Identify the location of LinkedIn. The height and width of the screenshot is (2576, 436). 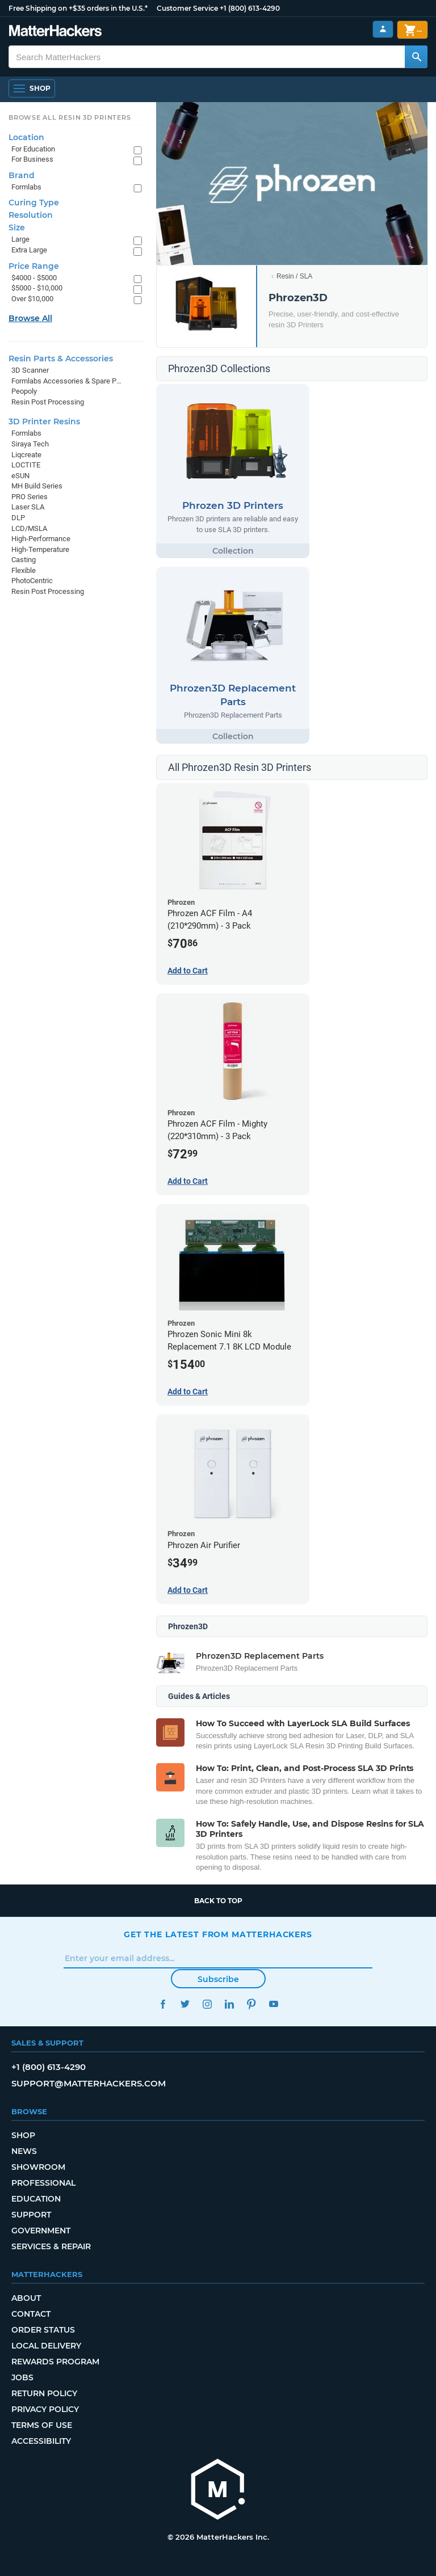
(229, 2004).